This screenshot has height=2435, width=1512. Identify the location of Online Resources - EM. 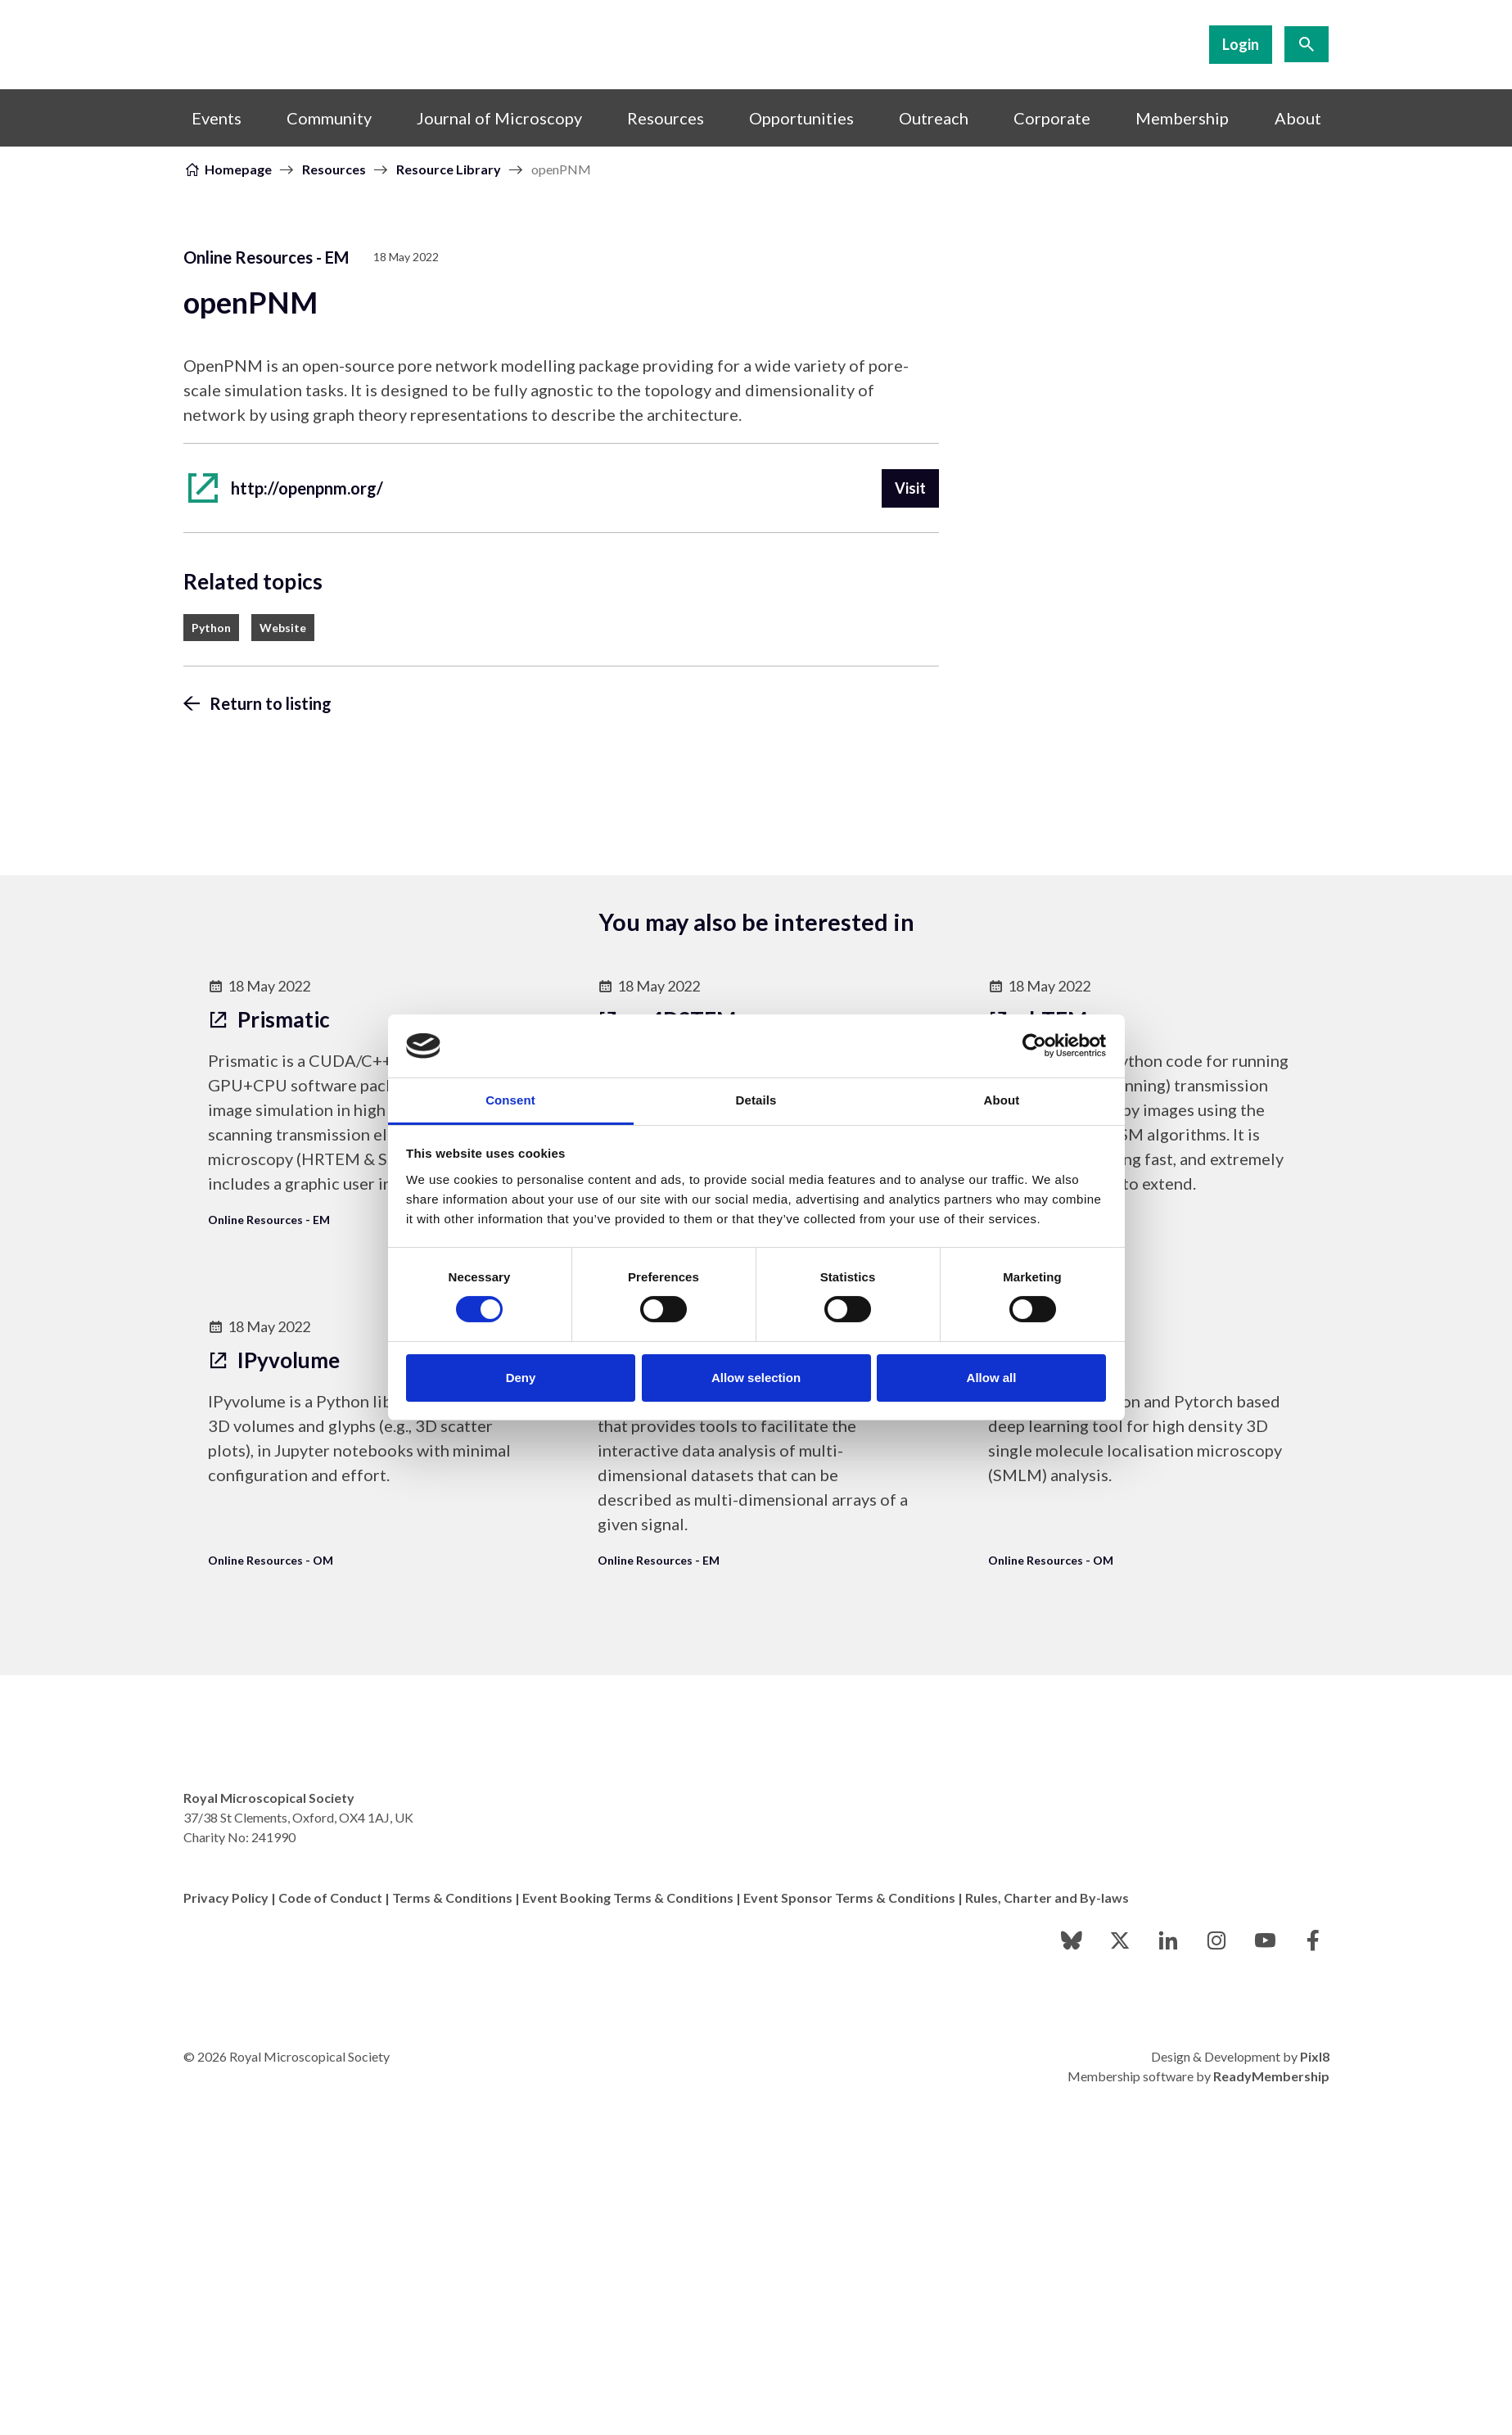
(266, 257).